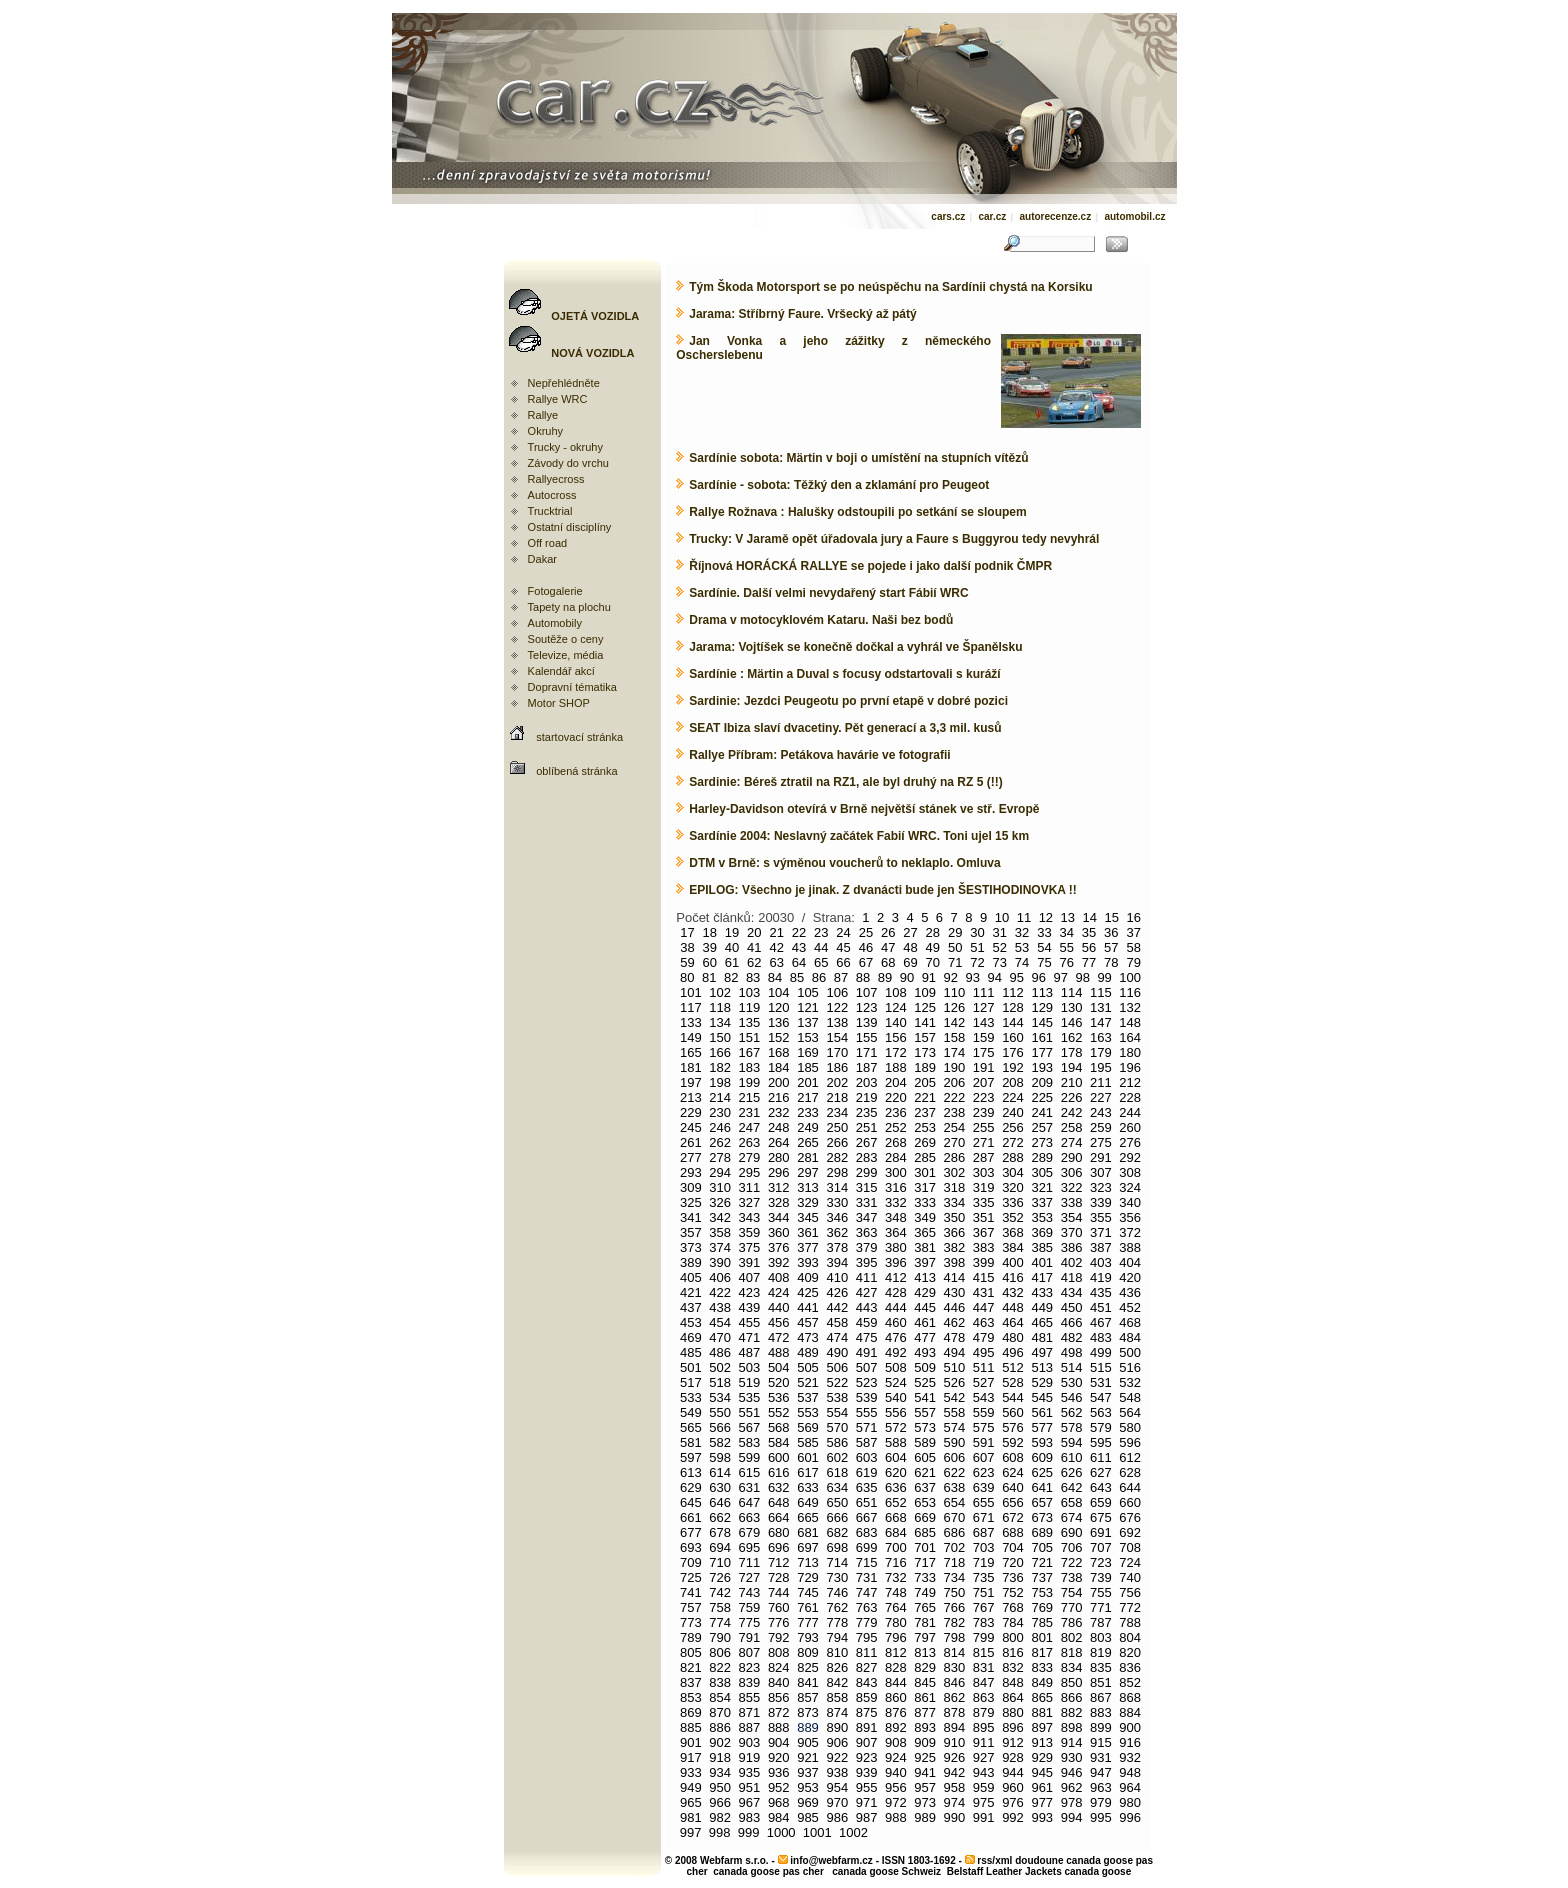 This screenshot has height=1888, width=1568. What do you see at coordinates (984, 1487) in the screenshot?
I see `639` at bounding box center [984, 1487].